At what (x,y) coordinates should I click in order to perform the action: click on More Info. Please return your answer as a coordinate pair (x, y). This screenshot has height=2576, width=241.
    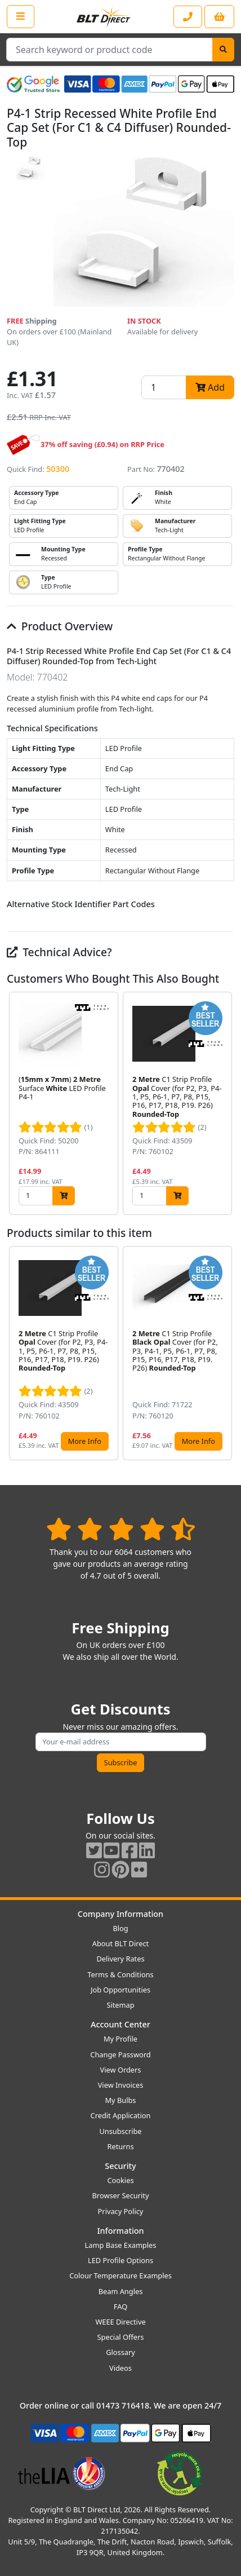
    Looking at the image, I should click on (84, 1441).